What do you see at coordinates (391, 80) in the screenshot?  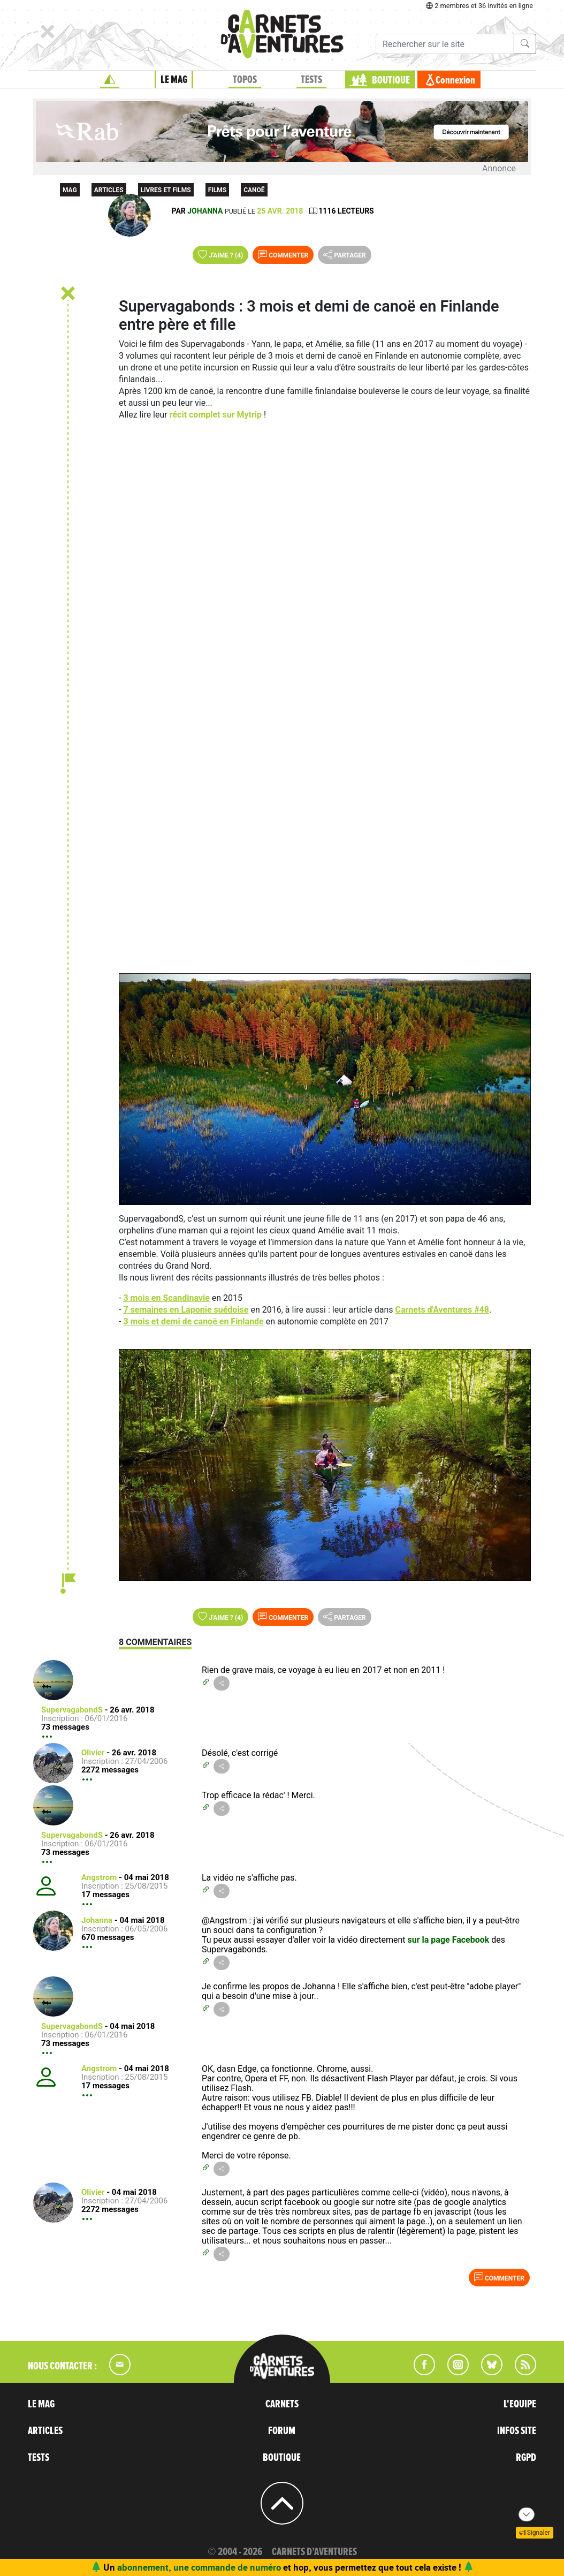 I see `BOUTIQUE` at bounding box center [391, 80].